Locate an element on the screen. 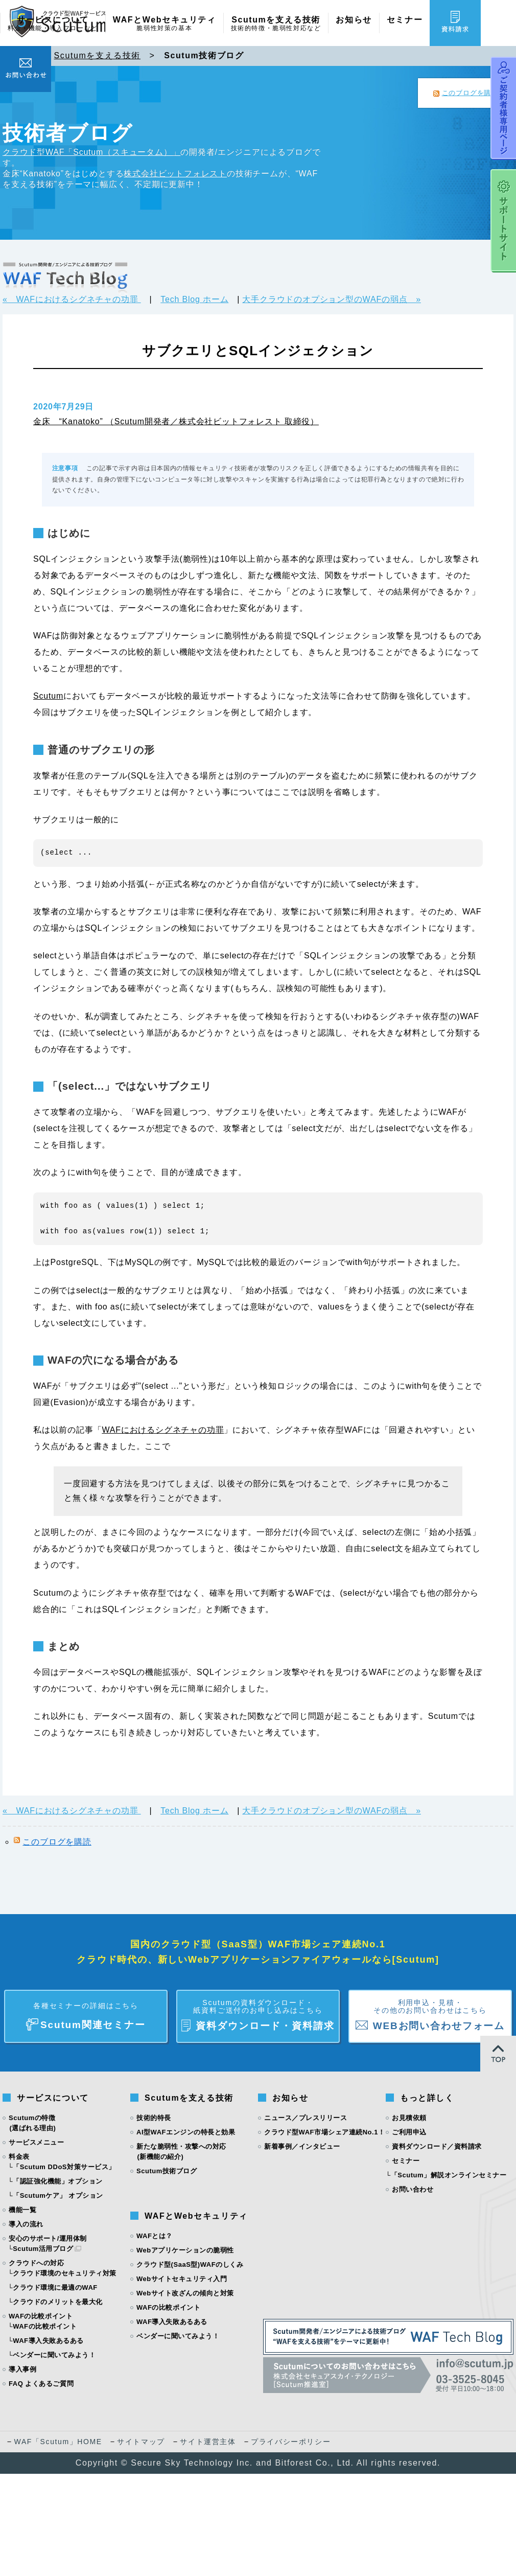  サイトマップ is located at coordinates (141, 2441).